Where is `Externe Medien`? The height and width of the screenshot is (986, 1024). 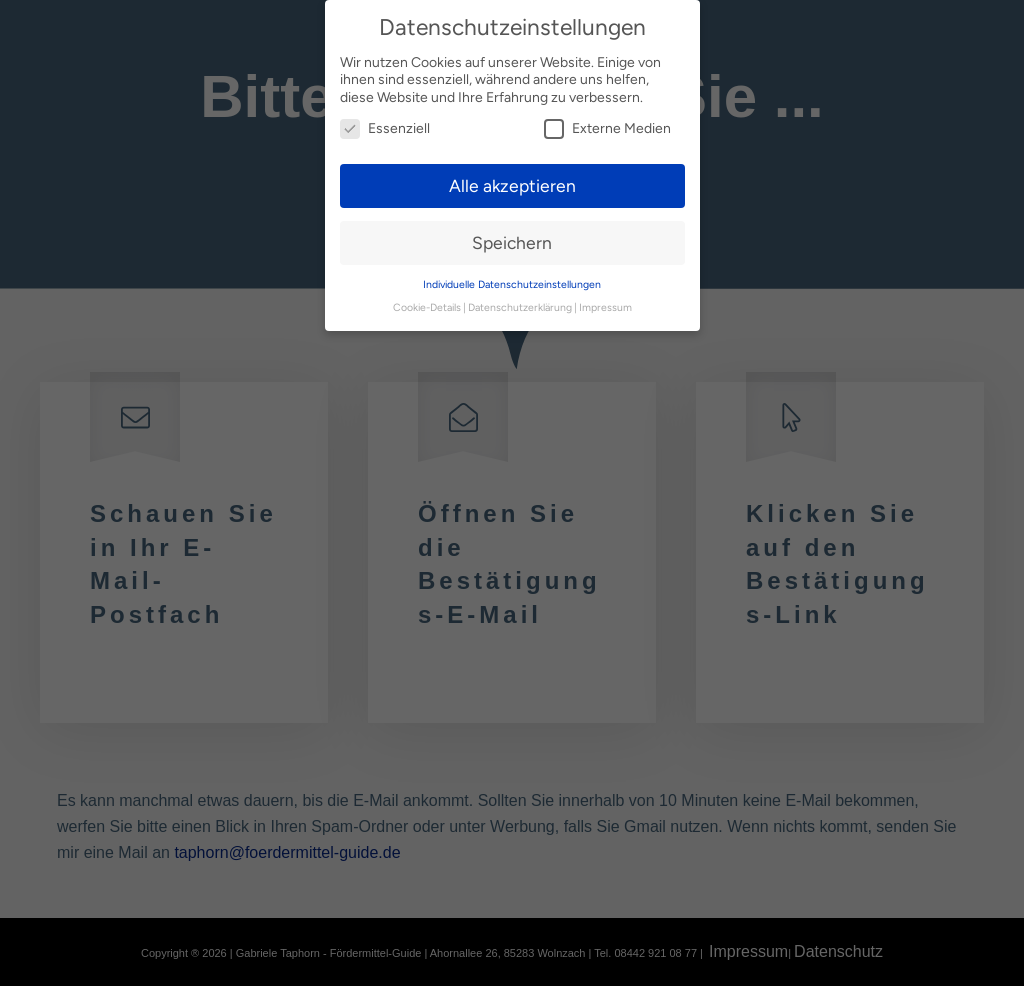
Externe Medien is located at coordinates (607, 128).